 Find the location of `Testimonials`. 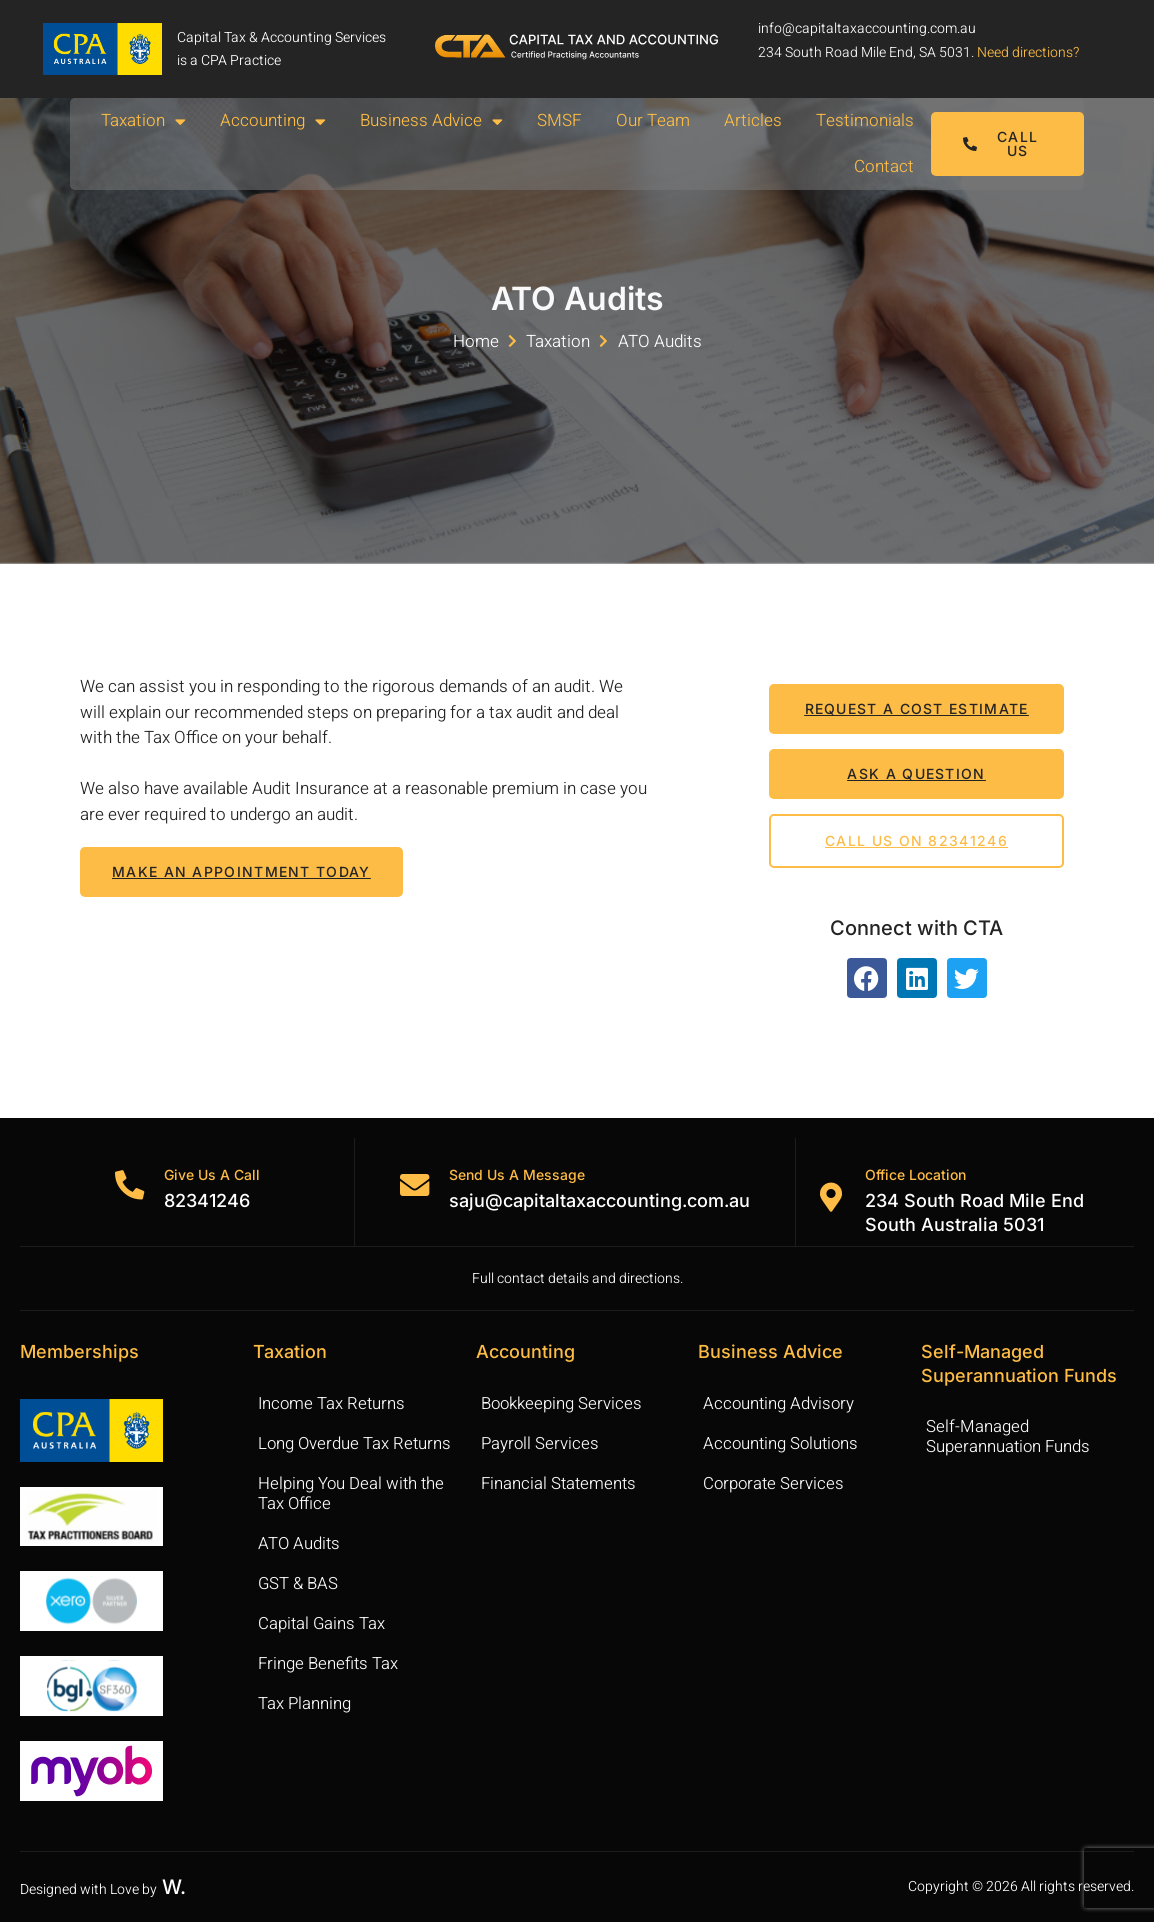

Testimonials is located at coordinates (865, 120).